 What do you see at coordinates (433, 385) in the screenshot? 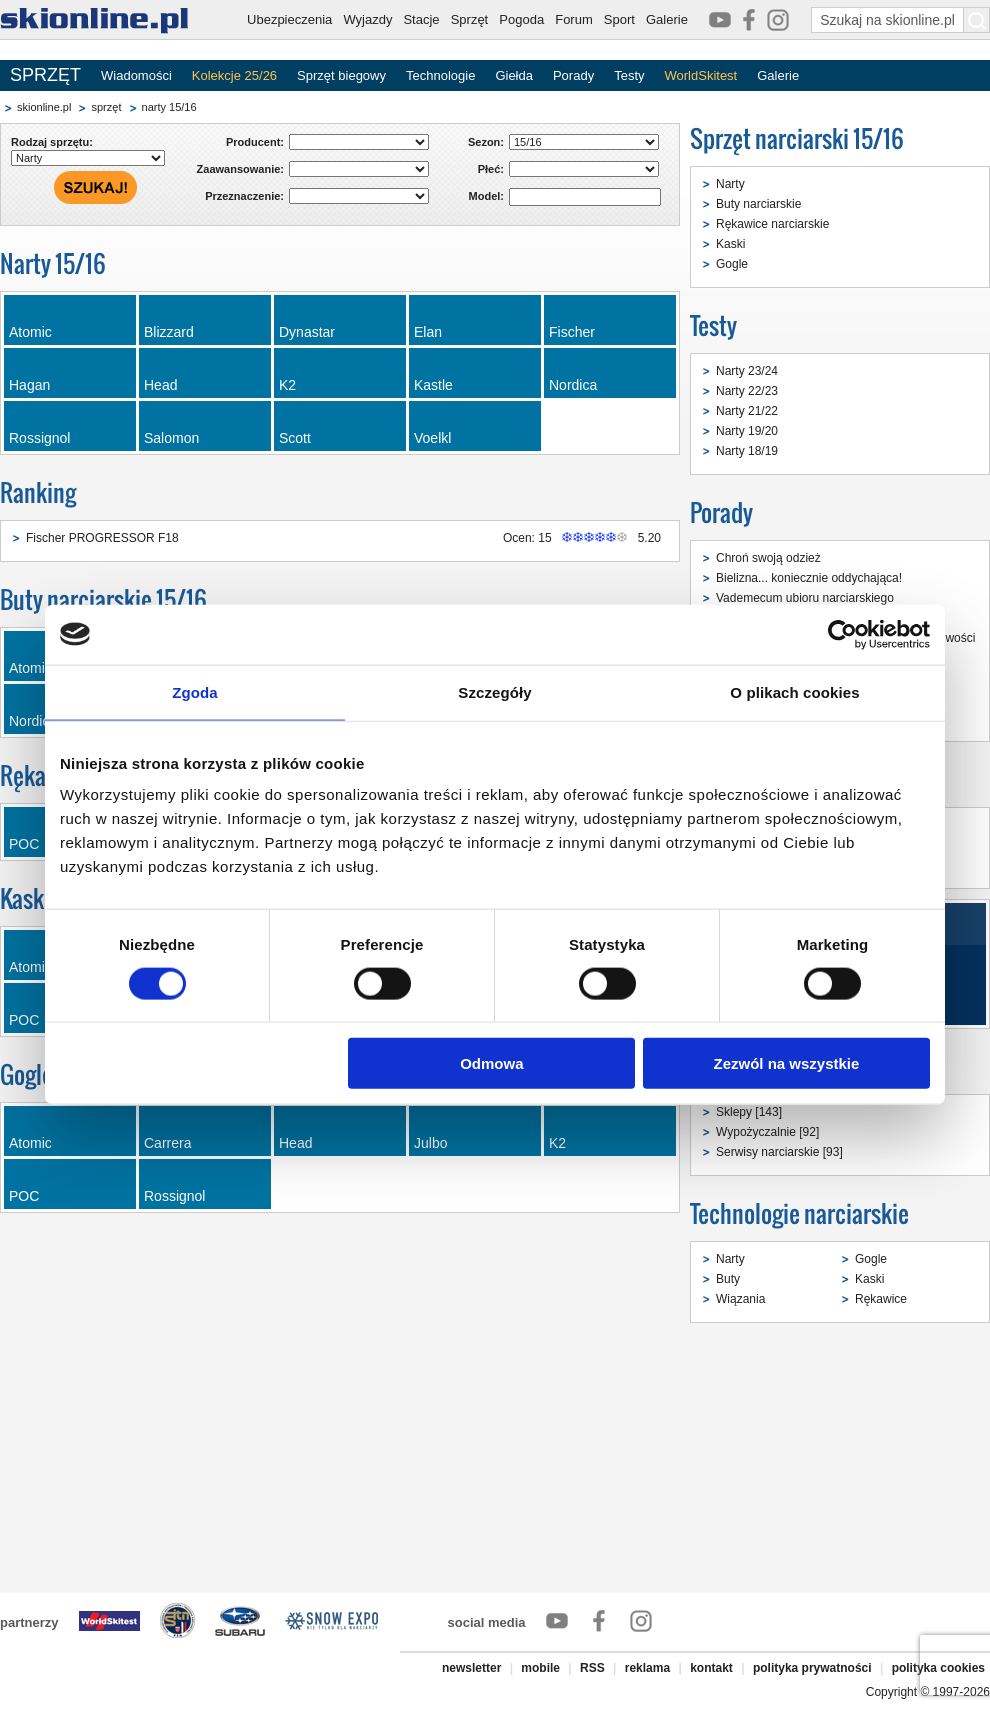
I see `Kastle` at bounding box center [433, 385].